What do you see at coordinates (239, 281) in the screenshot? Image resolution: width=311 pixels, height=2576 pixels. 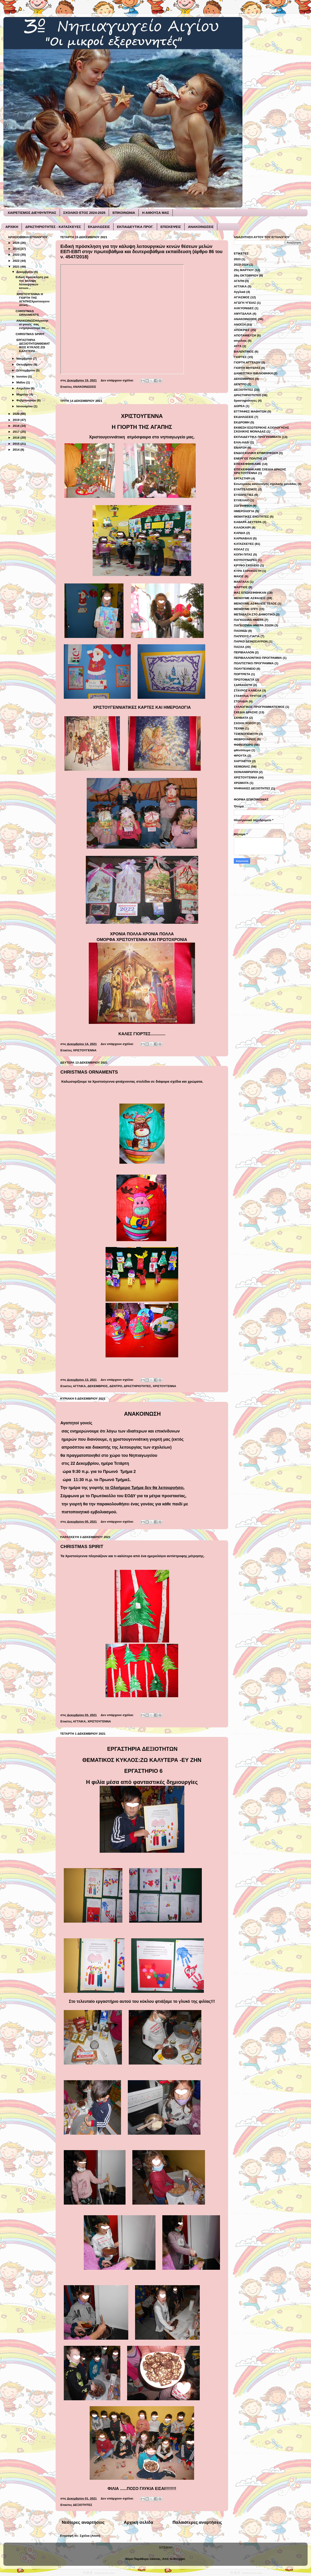 I see `ΑΓΑΠΗ` at bounding box center [239, 281].